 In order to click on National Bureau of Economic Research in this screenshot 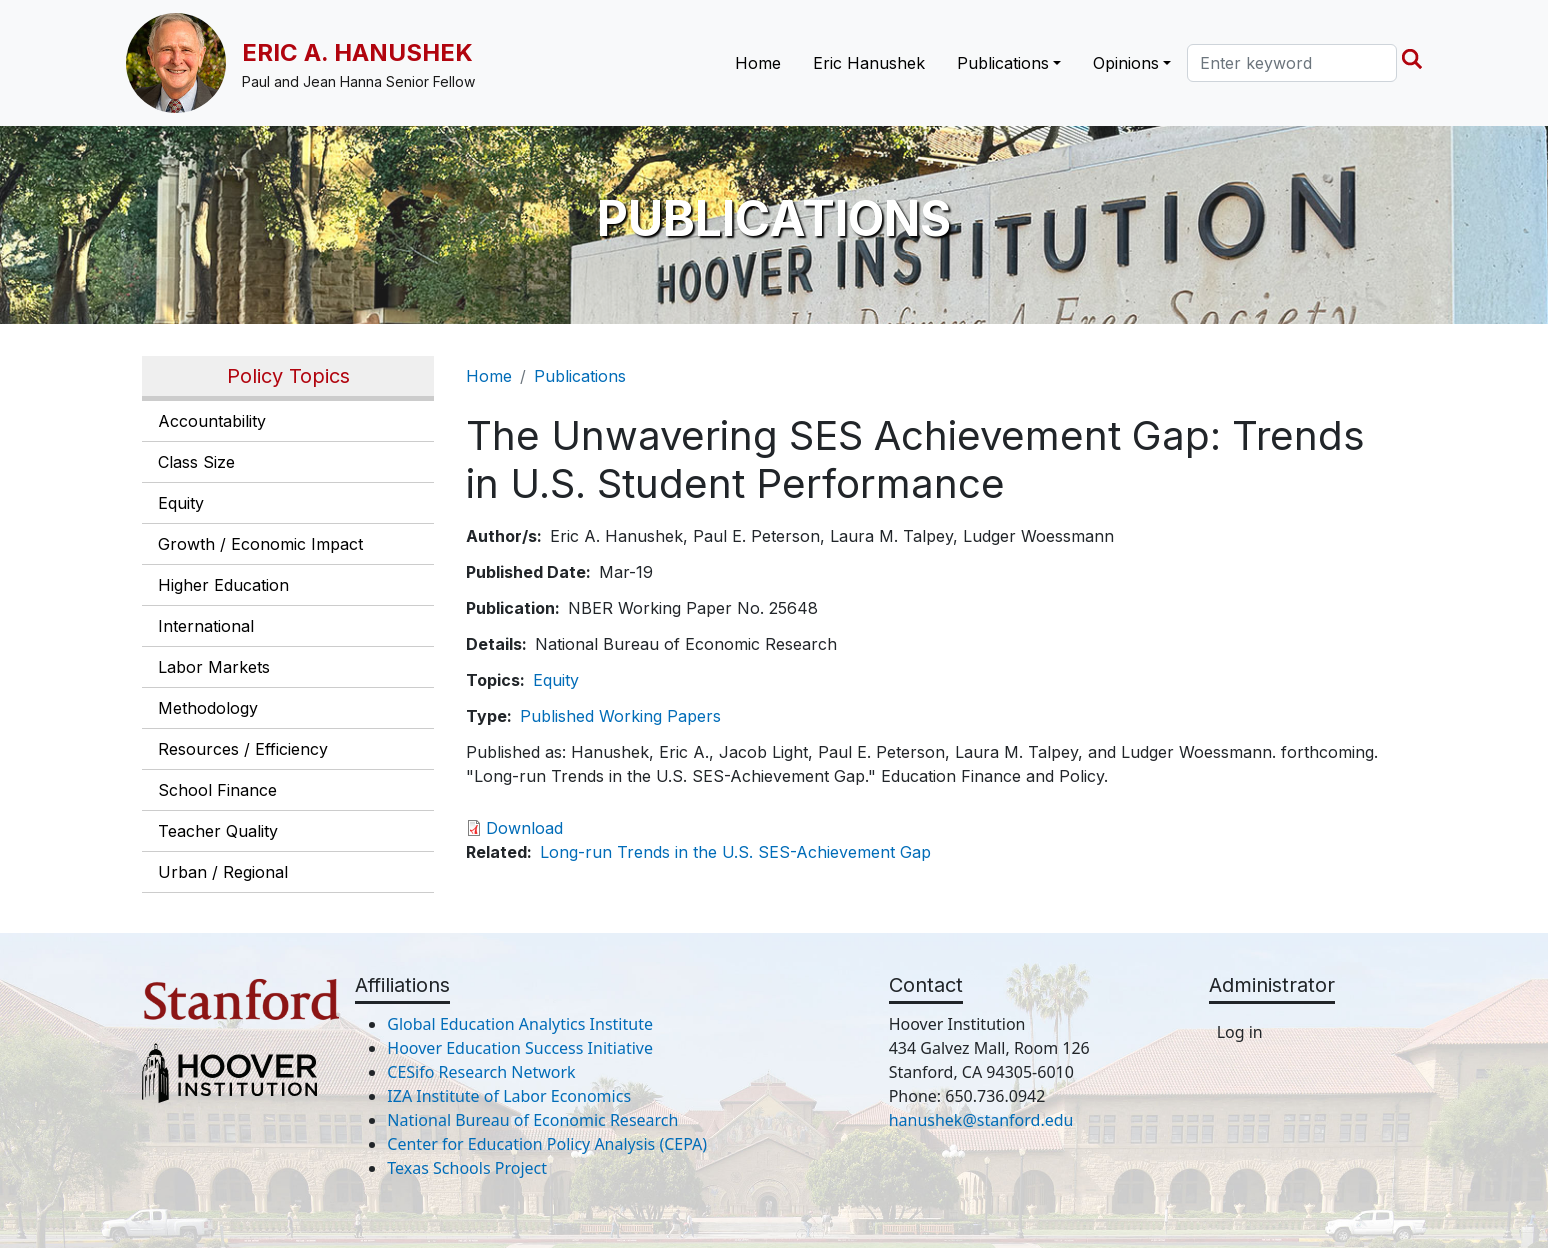, I will do `click(532, 1120)`.